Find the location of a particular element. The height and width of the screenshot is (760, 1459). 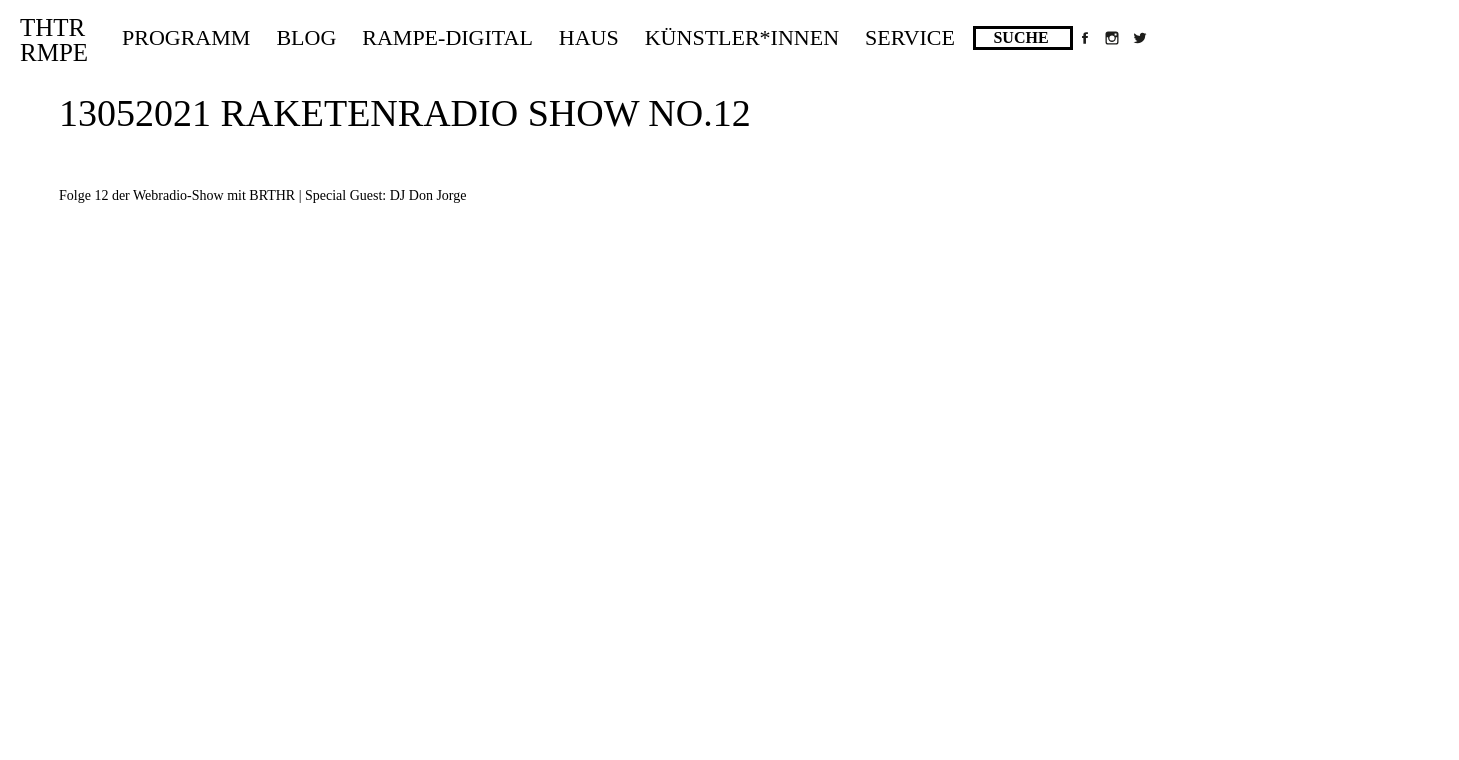

Rampe-Digital is located at coordinates (447, 37).